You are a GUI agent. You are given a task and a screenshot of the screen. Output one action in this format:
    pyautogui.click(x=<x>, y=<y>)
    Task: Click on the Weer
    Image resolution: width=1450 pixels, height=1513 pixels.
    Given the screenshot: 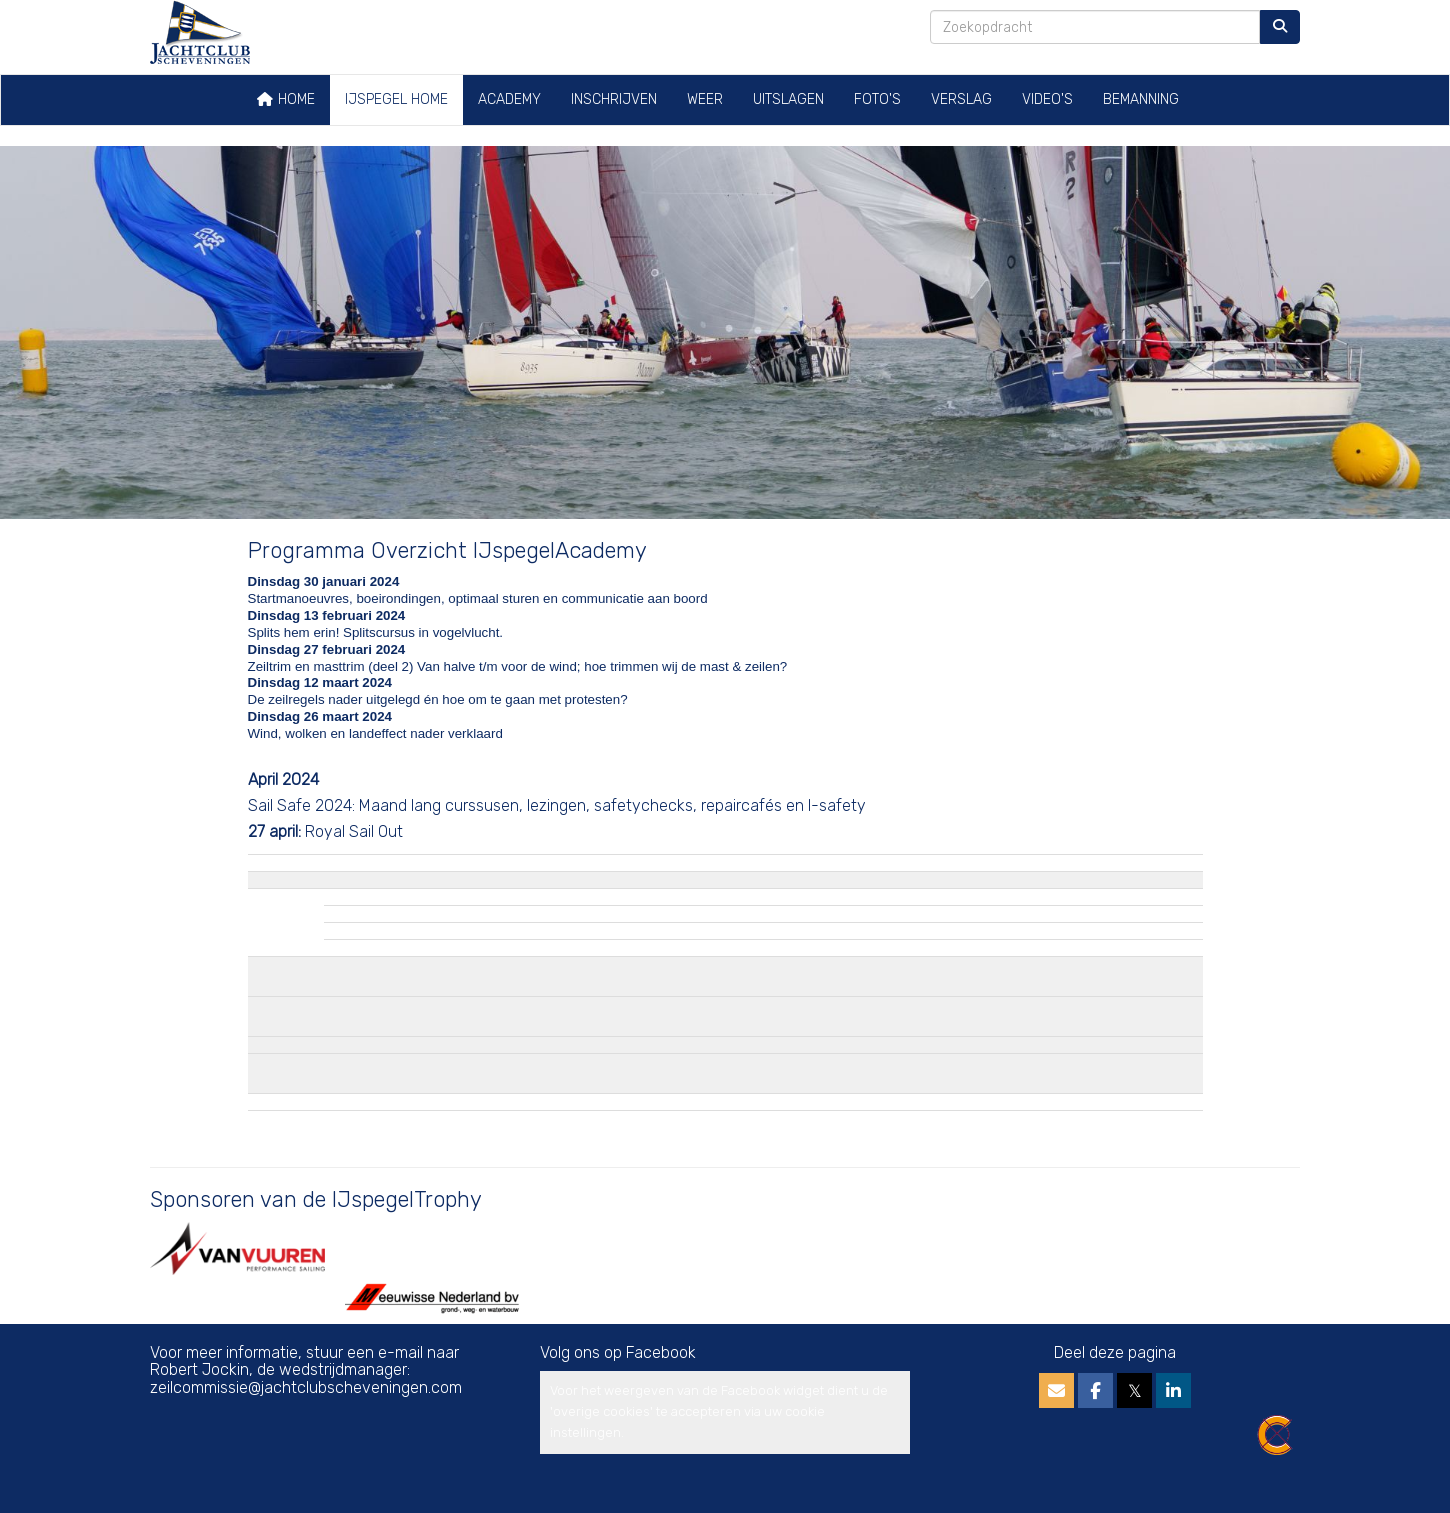 What is the action you would take?
    pyautogui.click(x=705, y=99)
    